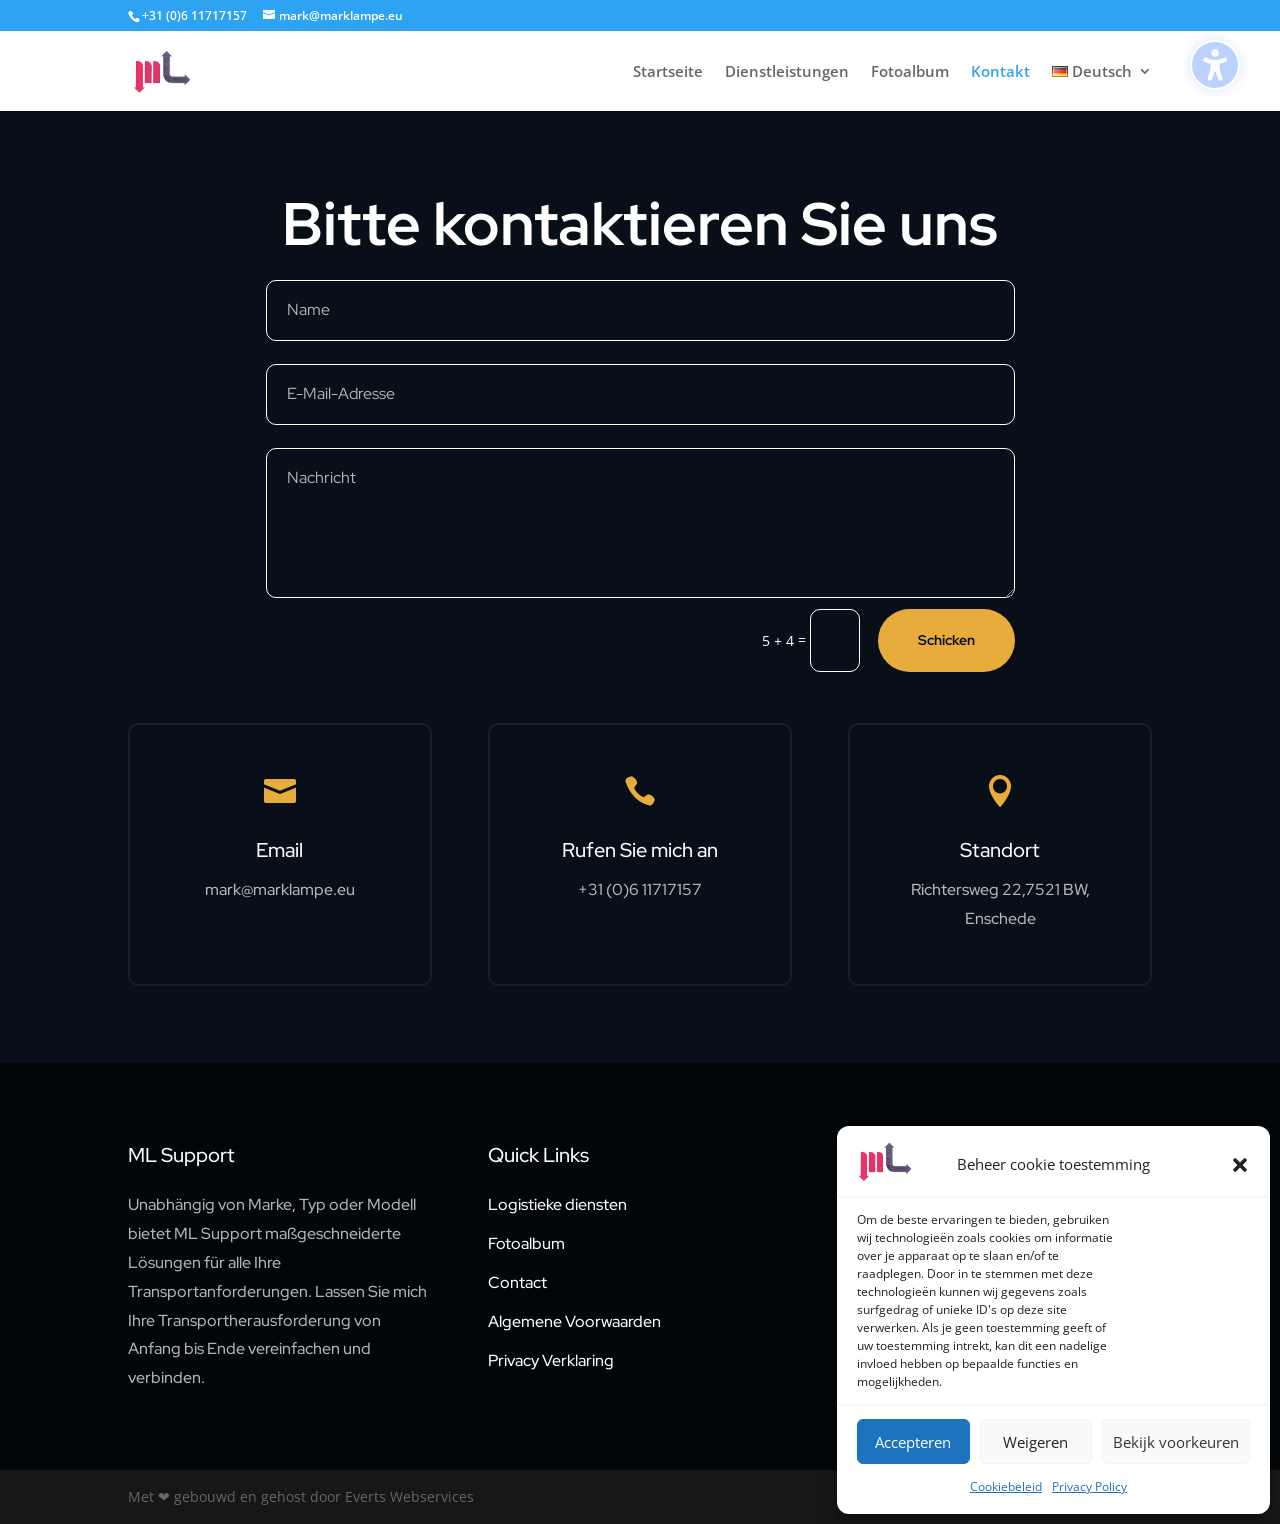 Image resolution: width=1280 pixels, height=1524 pixels. What do you see at coordinates (574, 1321) in the screenshot?
I see `Algemene Voorwaarden [link]` at bounding box center [574, 1321].